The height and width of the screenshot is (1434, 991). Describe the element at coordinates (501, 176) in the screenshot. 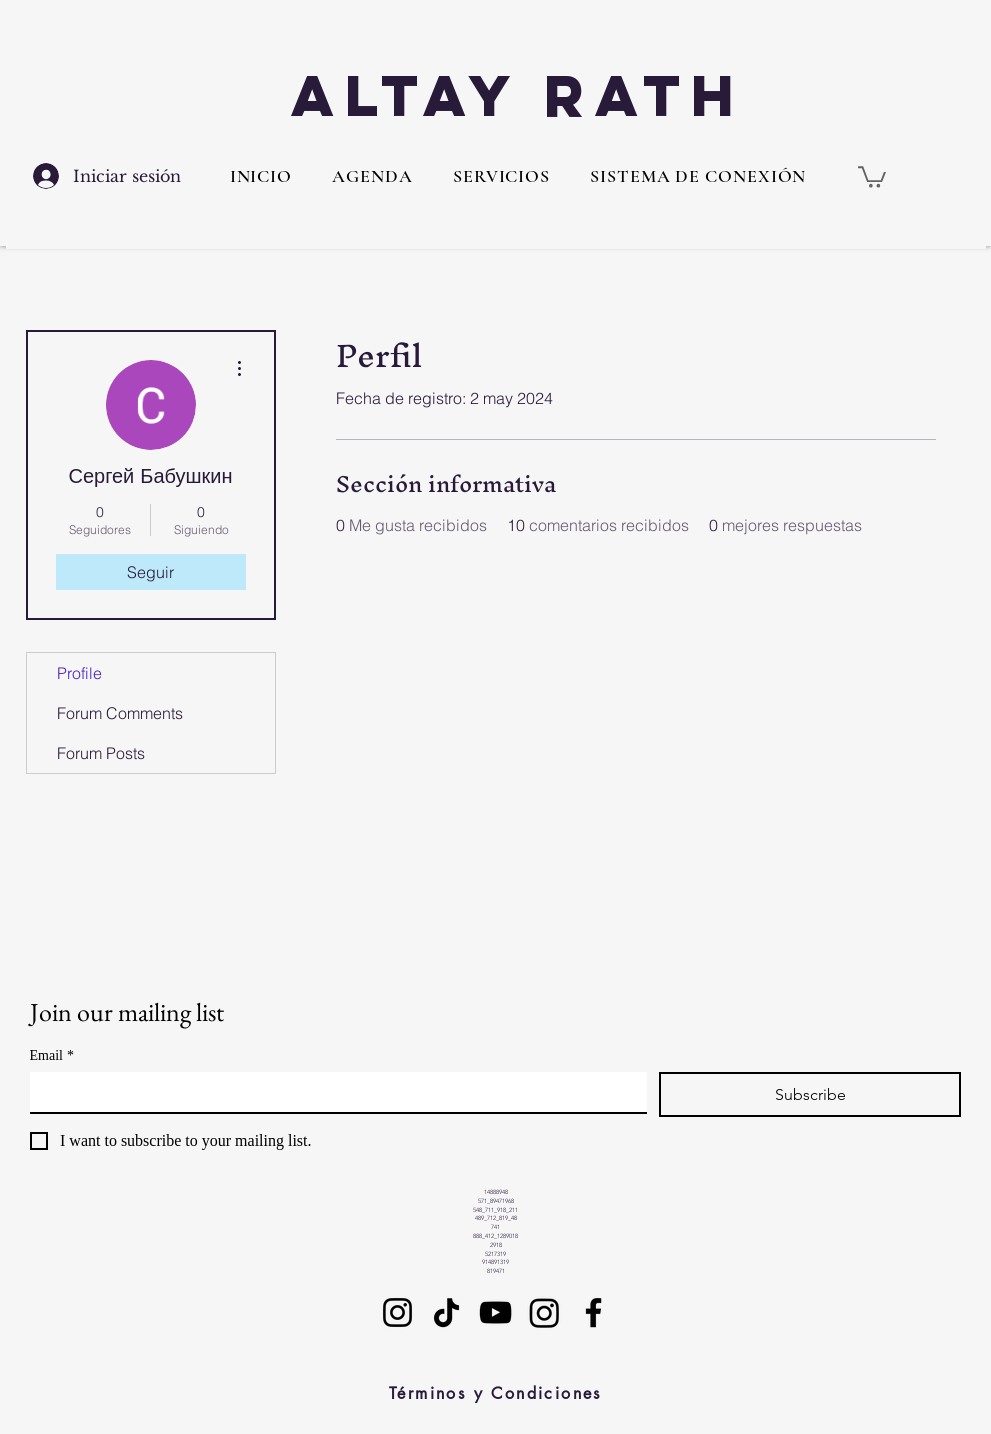

I see `[button]` at that location.